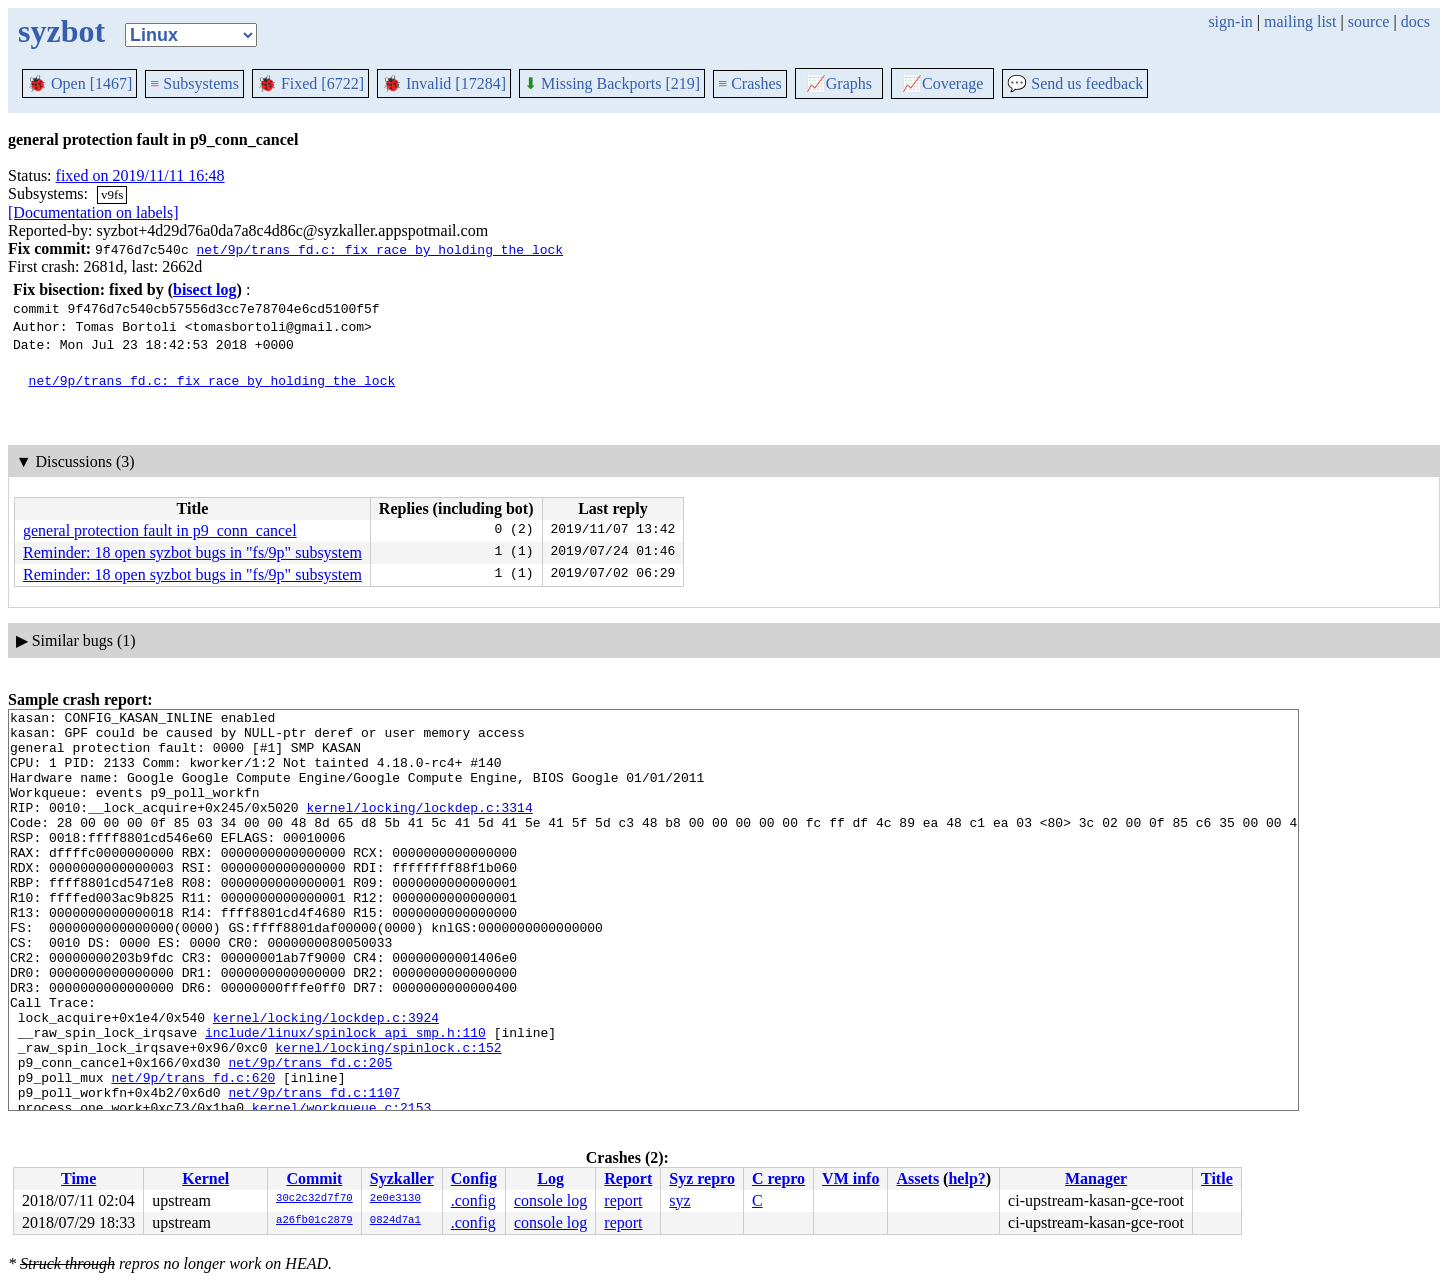  I want to click on fixed on 2019/11/11 16:48, so click(140, 175).